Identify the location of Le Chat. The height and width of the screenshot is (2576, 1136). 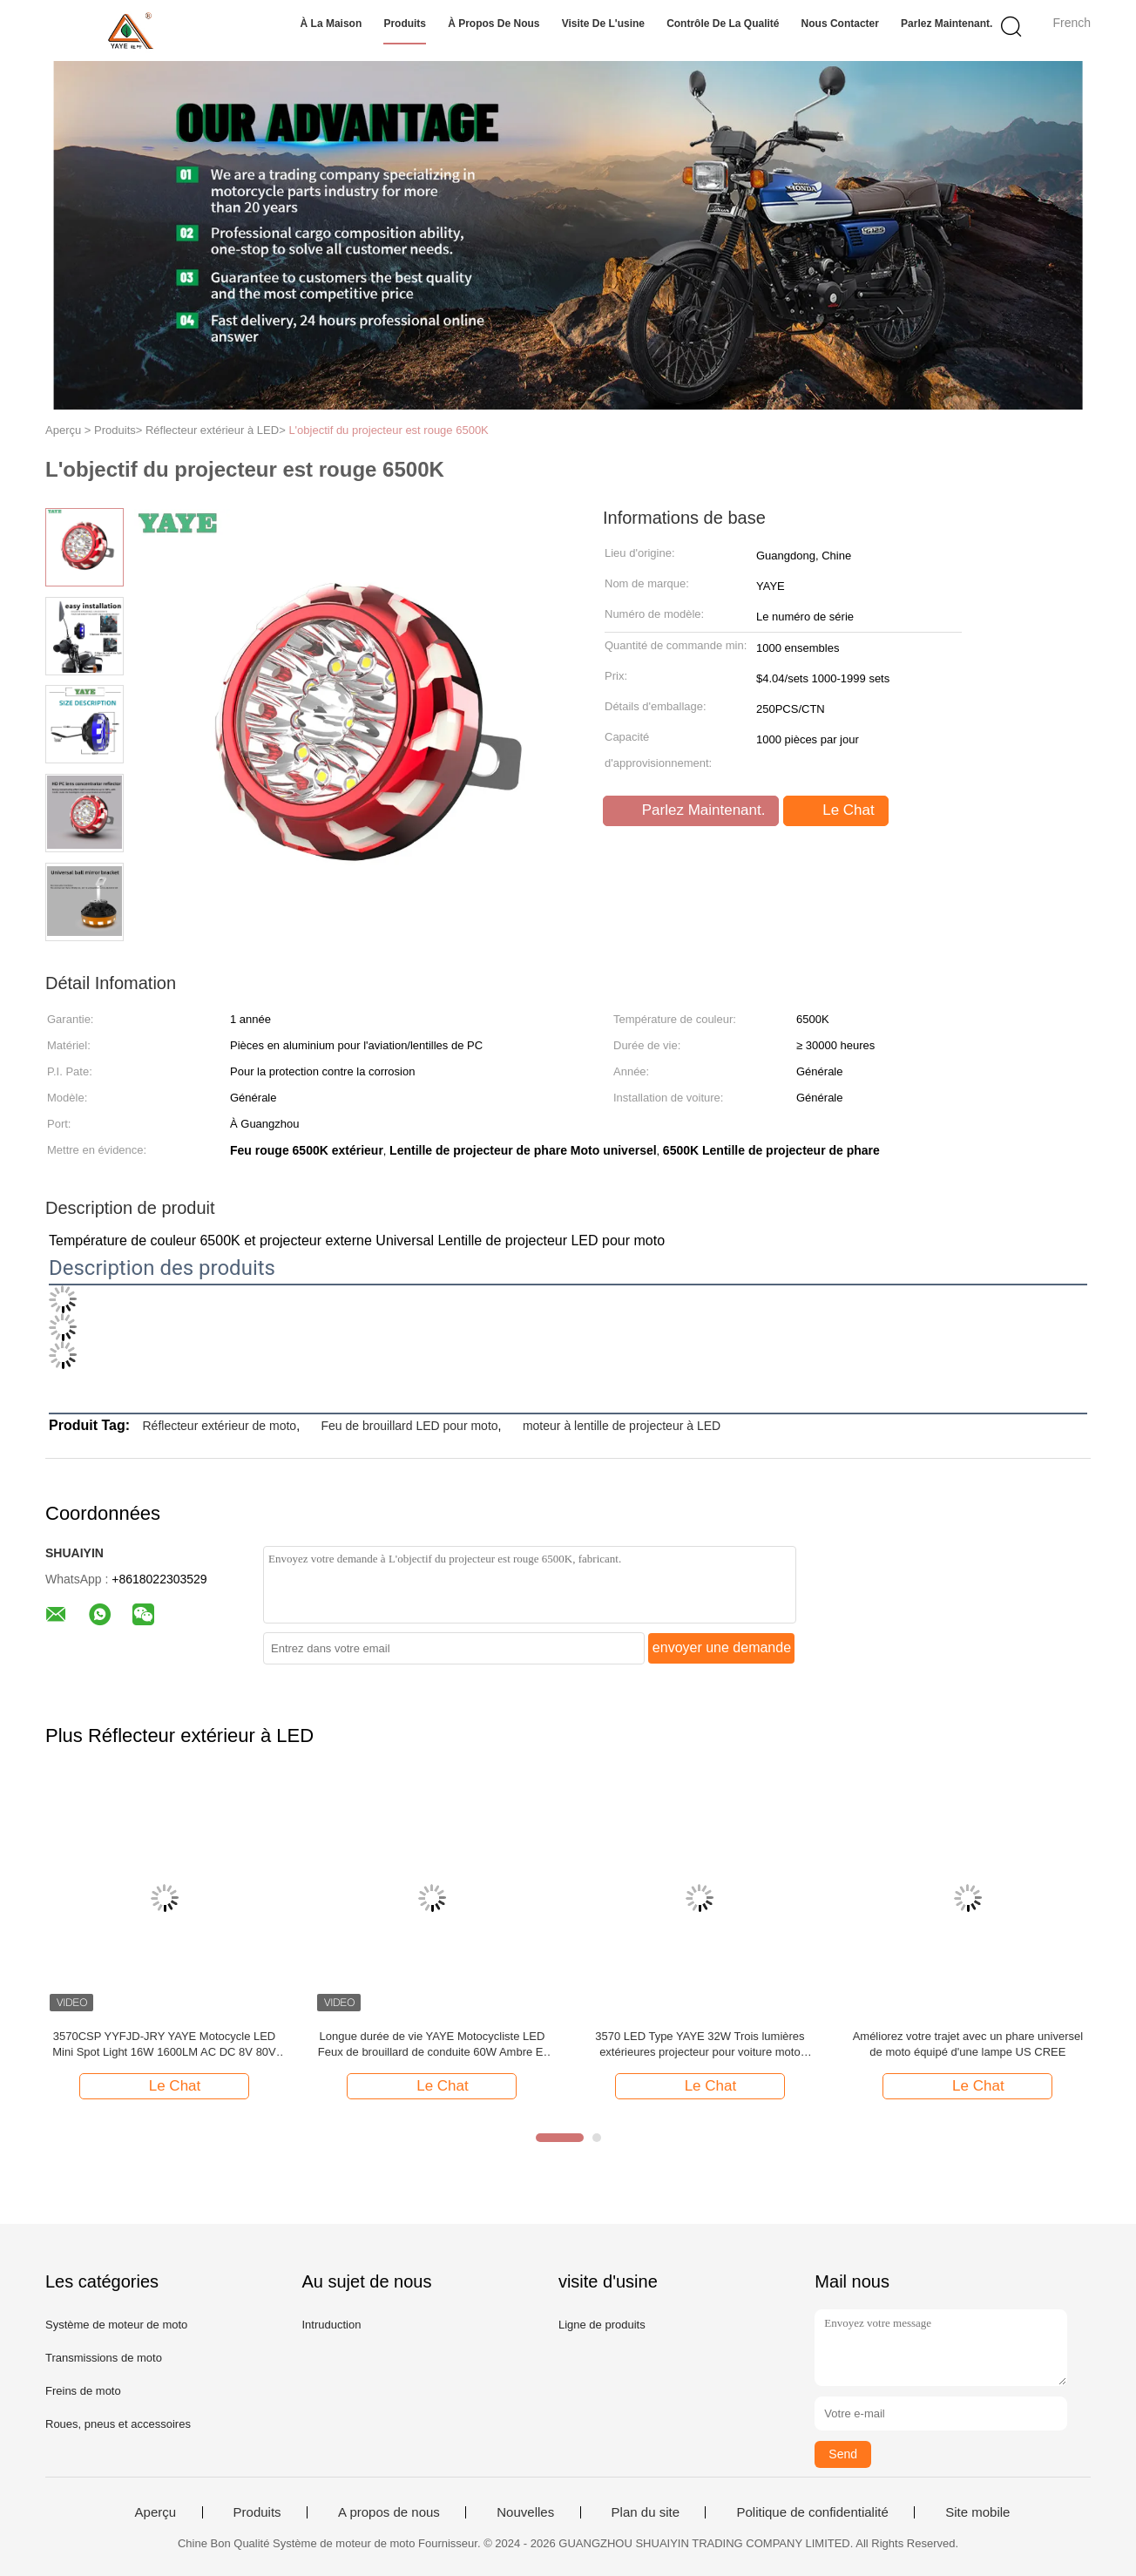
(837, 810).